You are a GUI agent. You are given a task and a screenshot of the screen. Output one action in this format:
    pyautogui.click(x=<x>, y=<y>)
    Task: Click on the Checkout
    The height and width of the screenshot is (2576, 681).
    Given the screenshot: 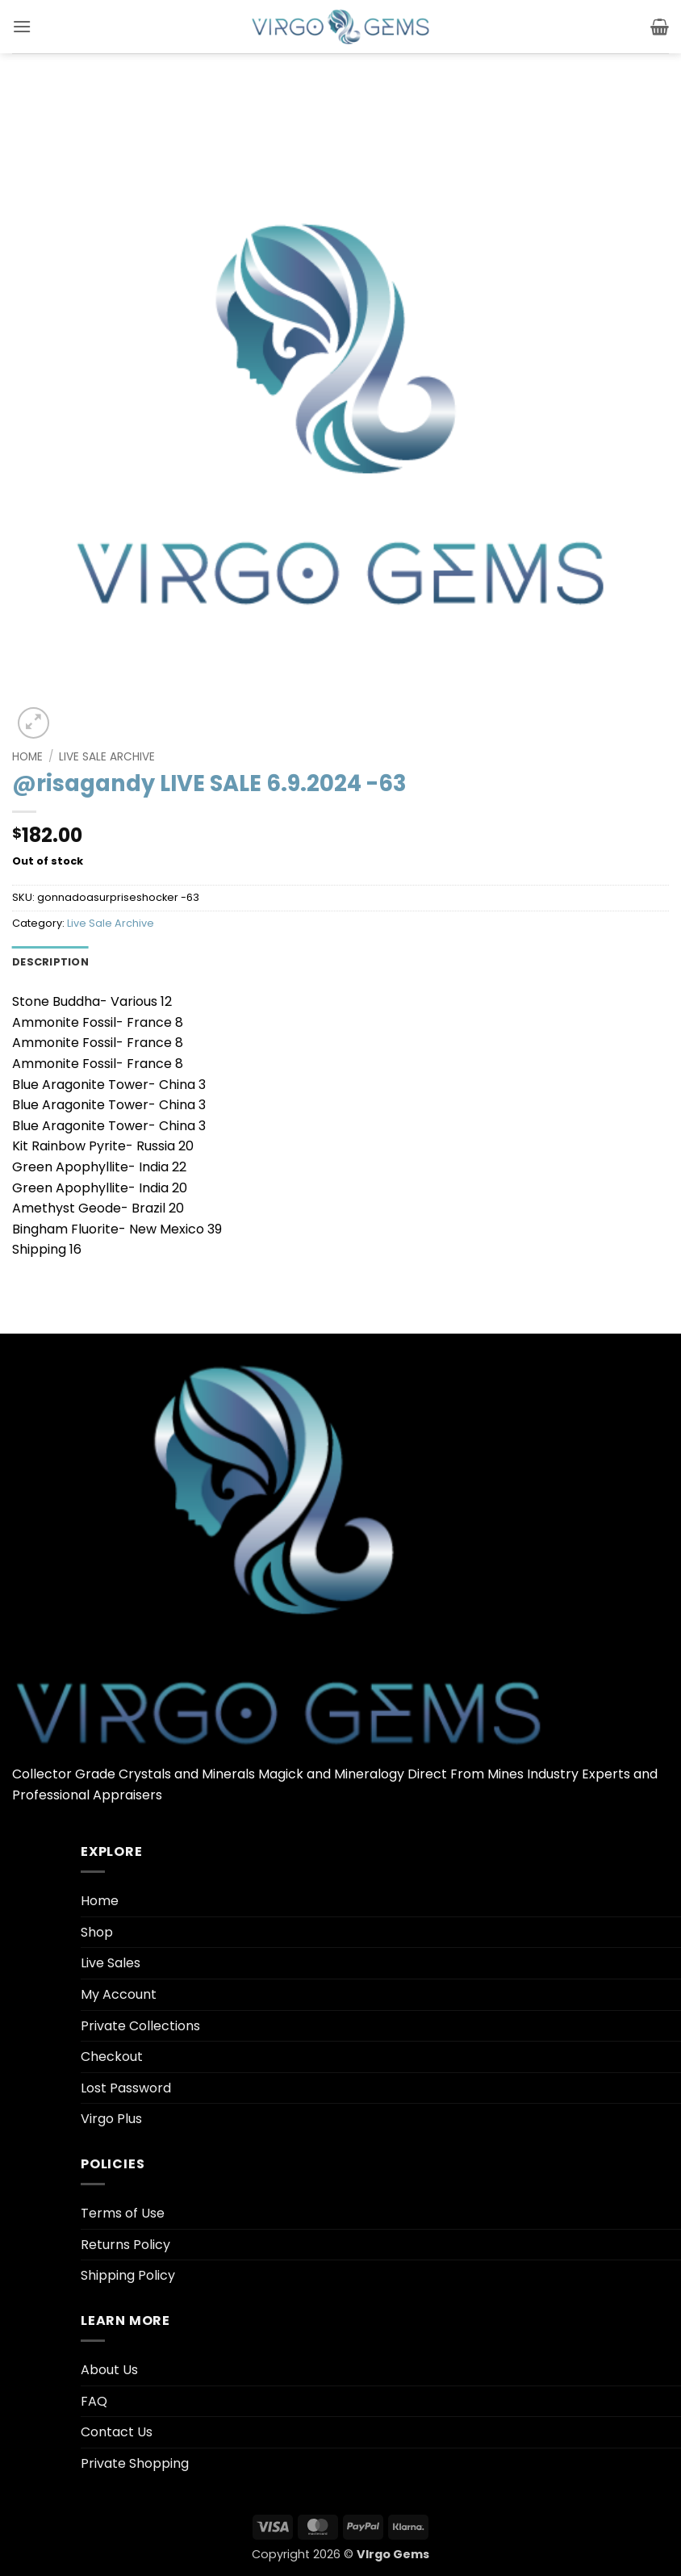 What is the action you would take?
    pyautogui.click(x=112, y=2056)
    